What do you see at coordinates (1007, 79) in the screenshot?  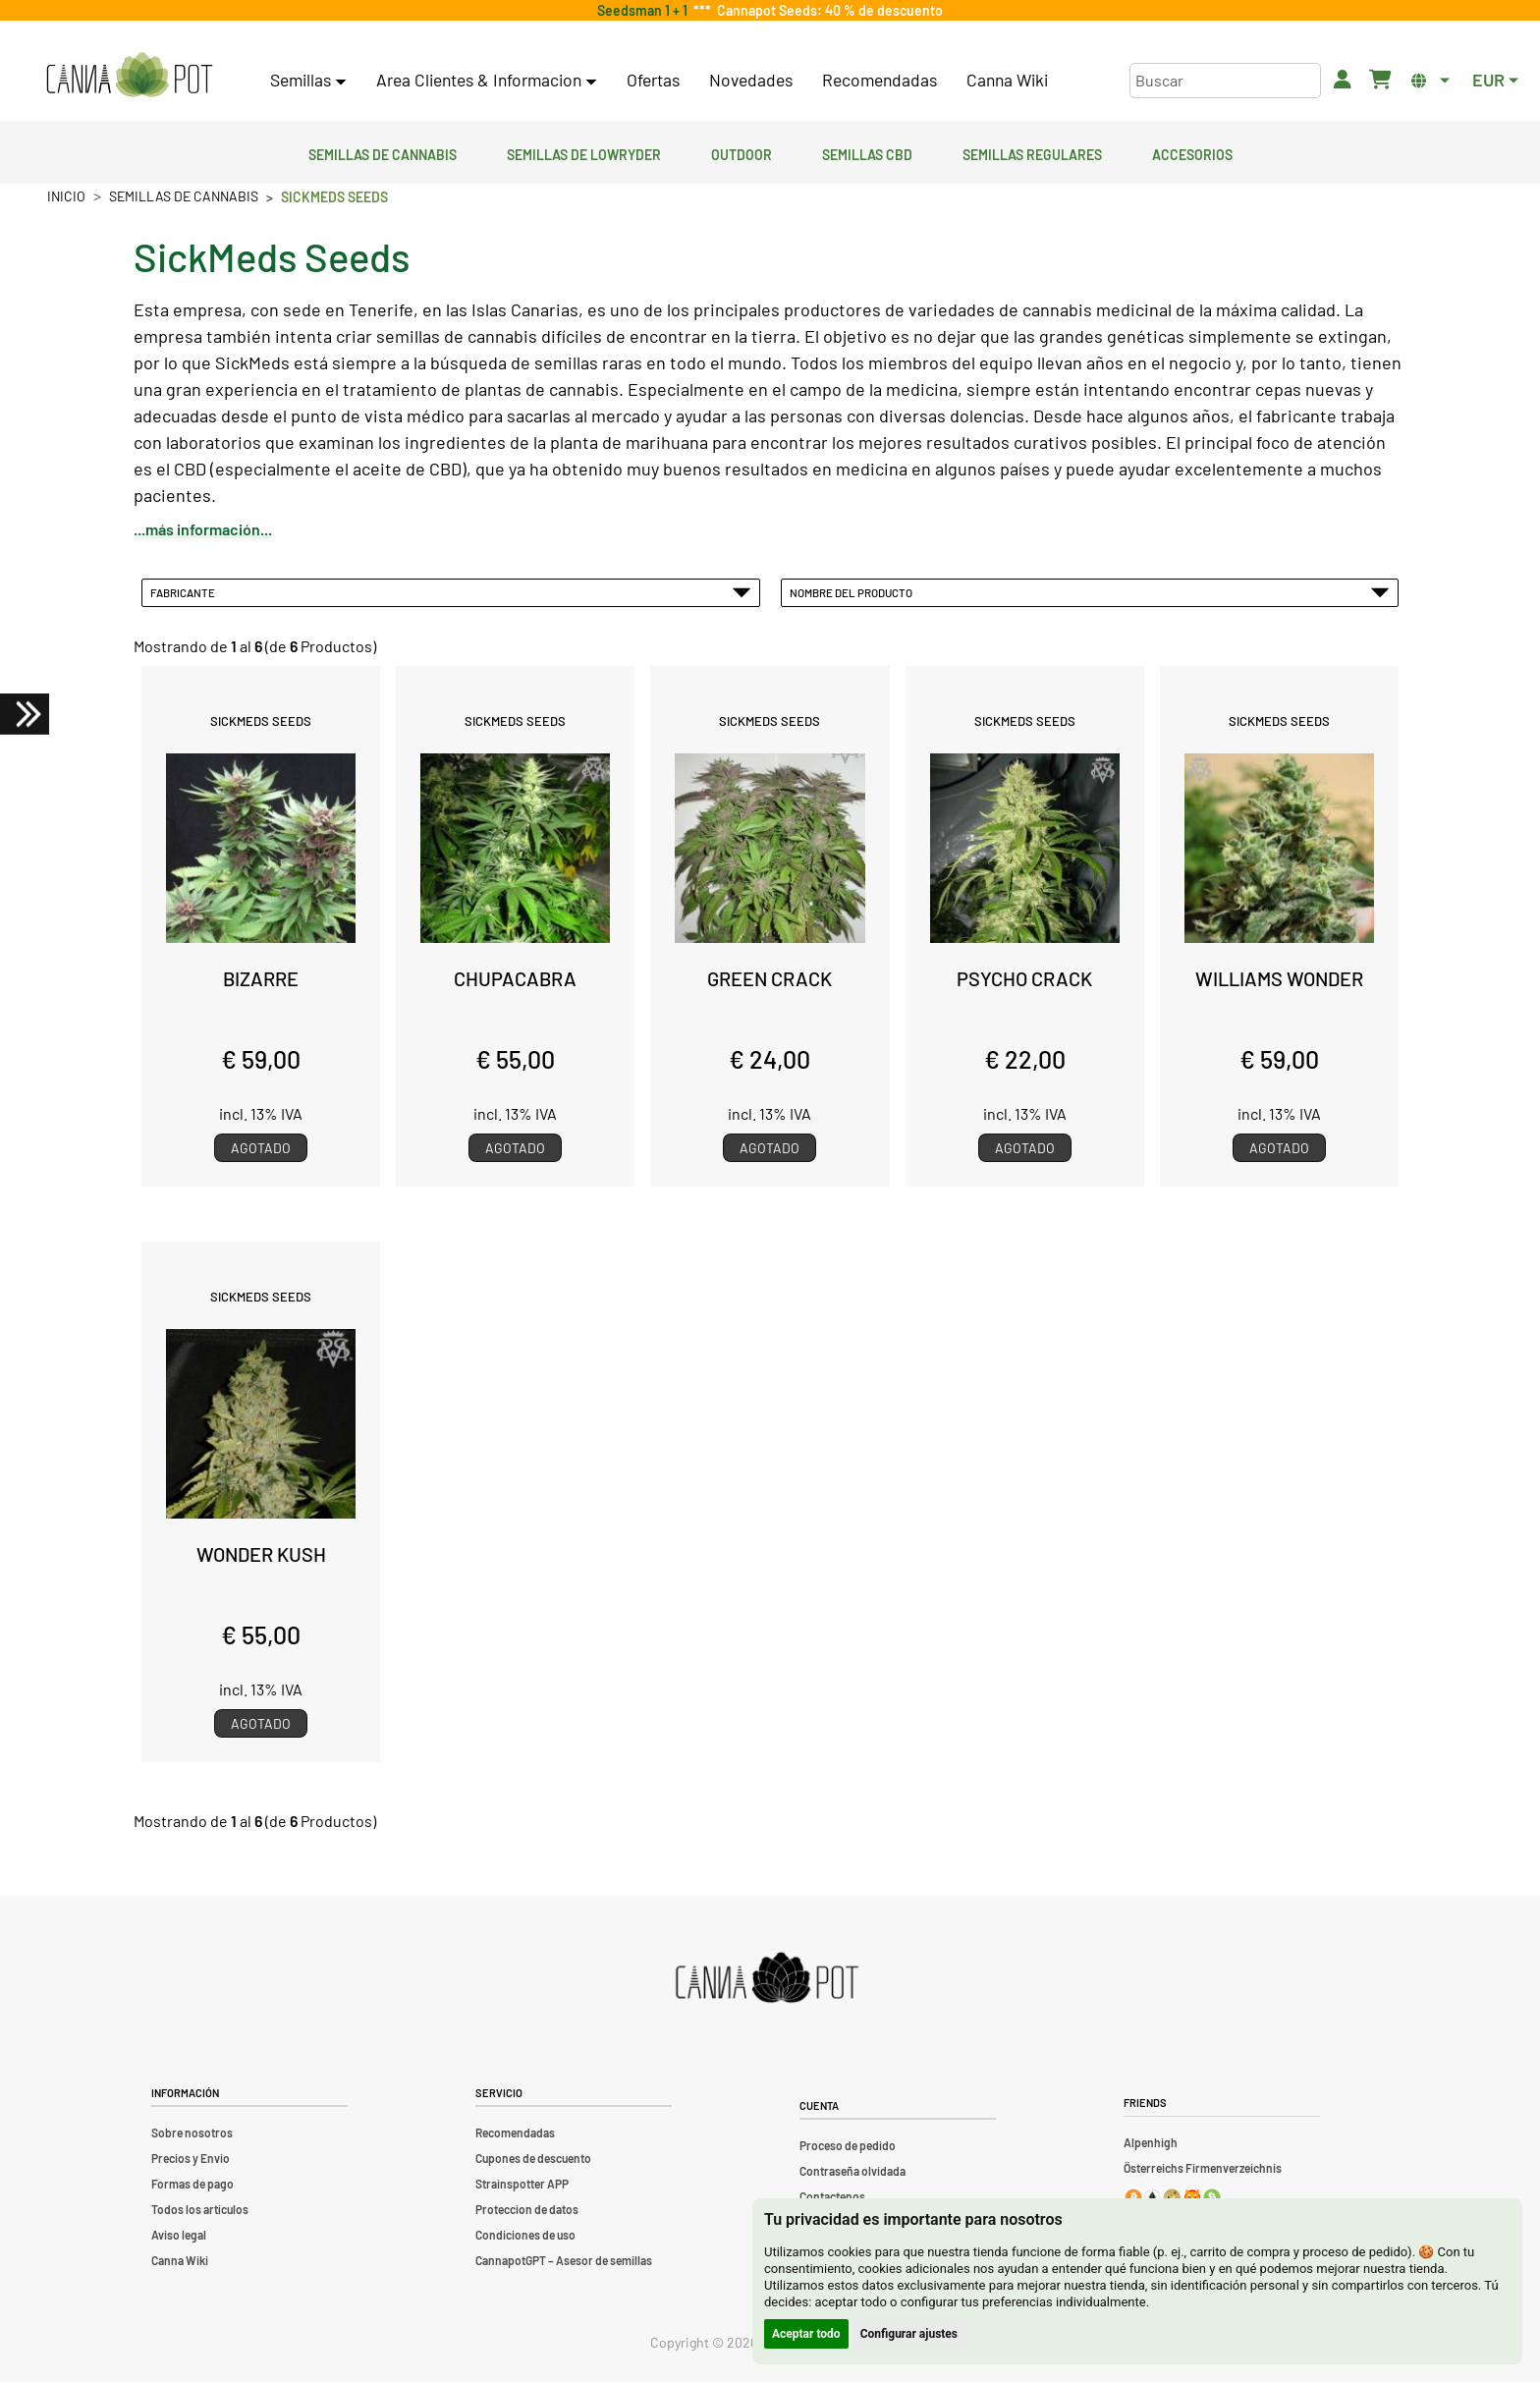 I see `Canna Wiki` at bounding box center [1007, 79].